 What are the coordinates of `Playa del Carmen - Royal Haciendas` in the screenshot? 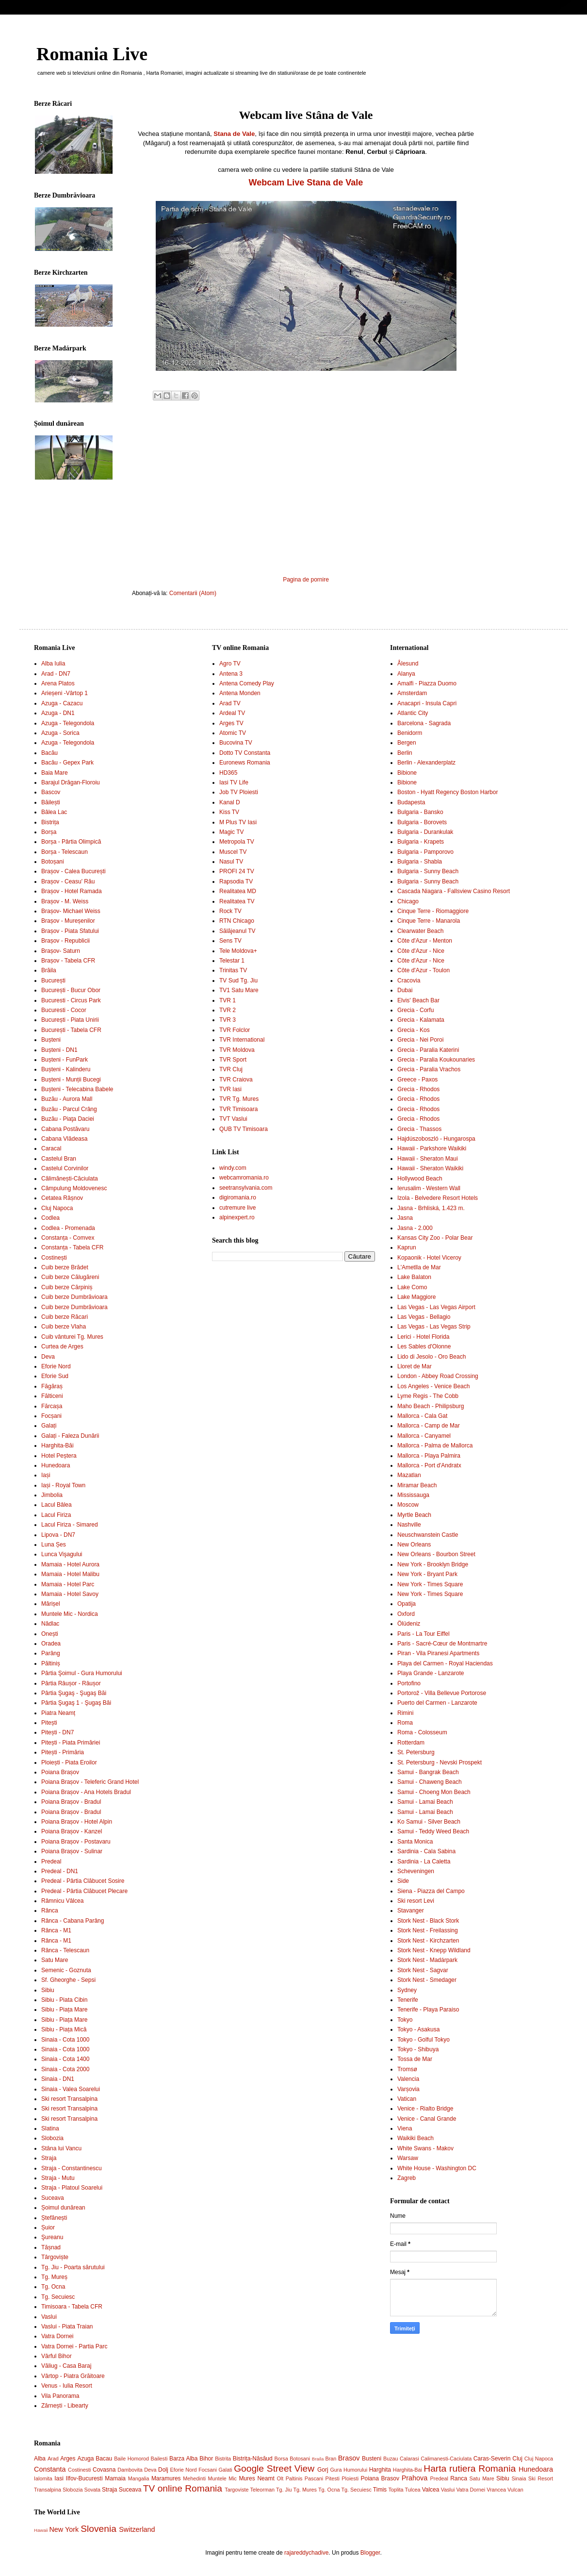 It's located at (445, 1663).